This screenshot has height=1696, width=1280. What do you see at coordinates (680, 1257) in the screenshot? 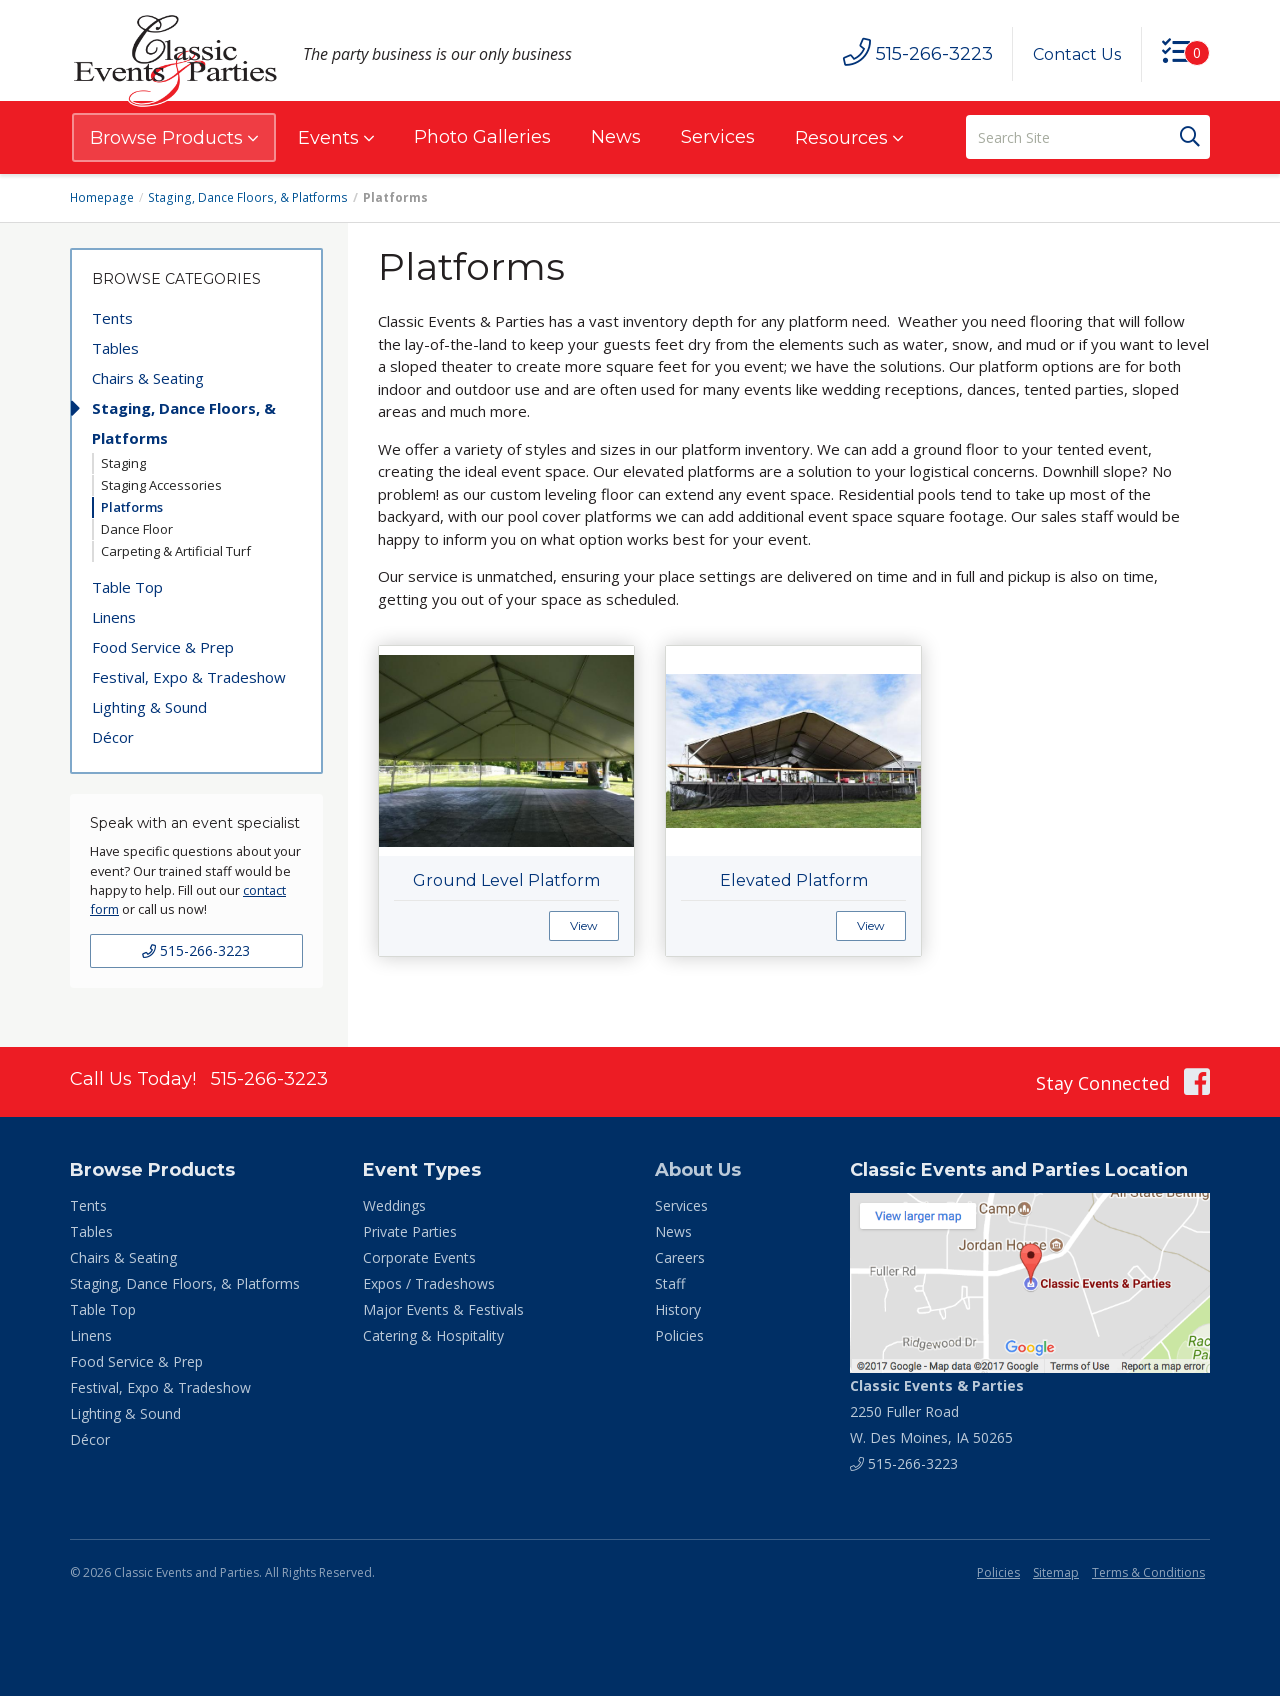
I see `Careers` at bounding box center [680, 1257].